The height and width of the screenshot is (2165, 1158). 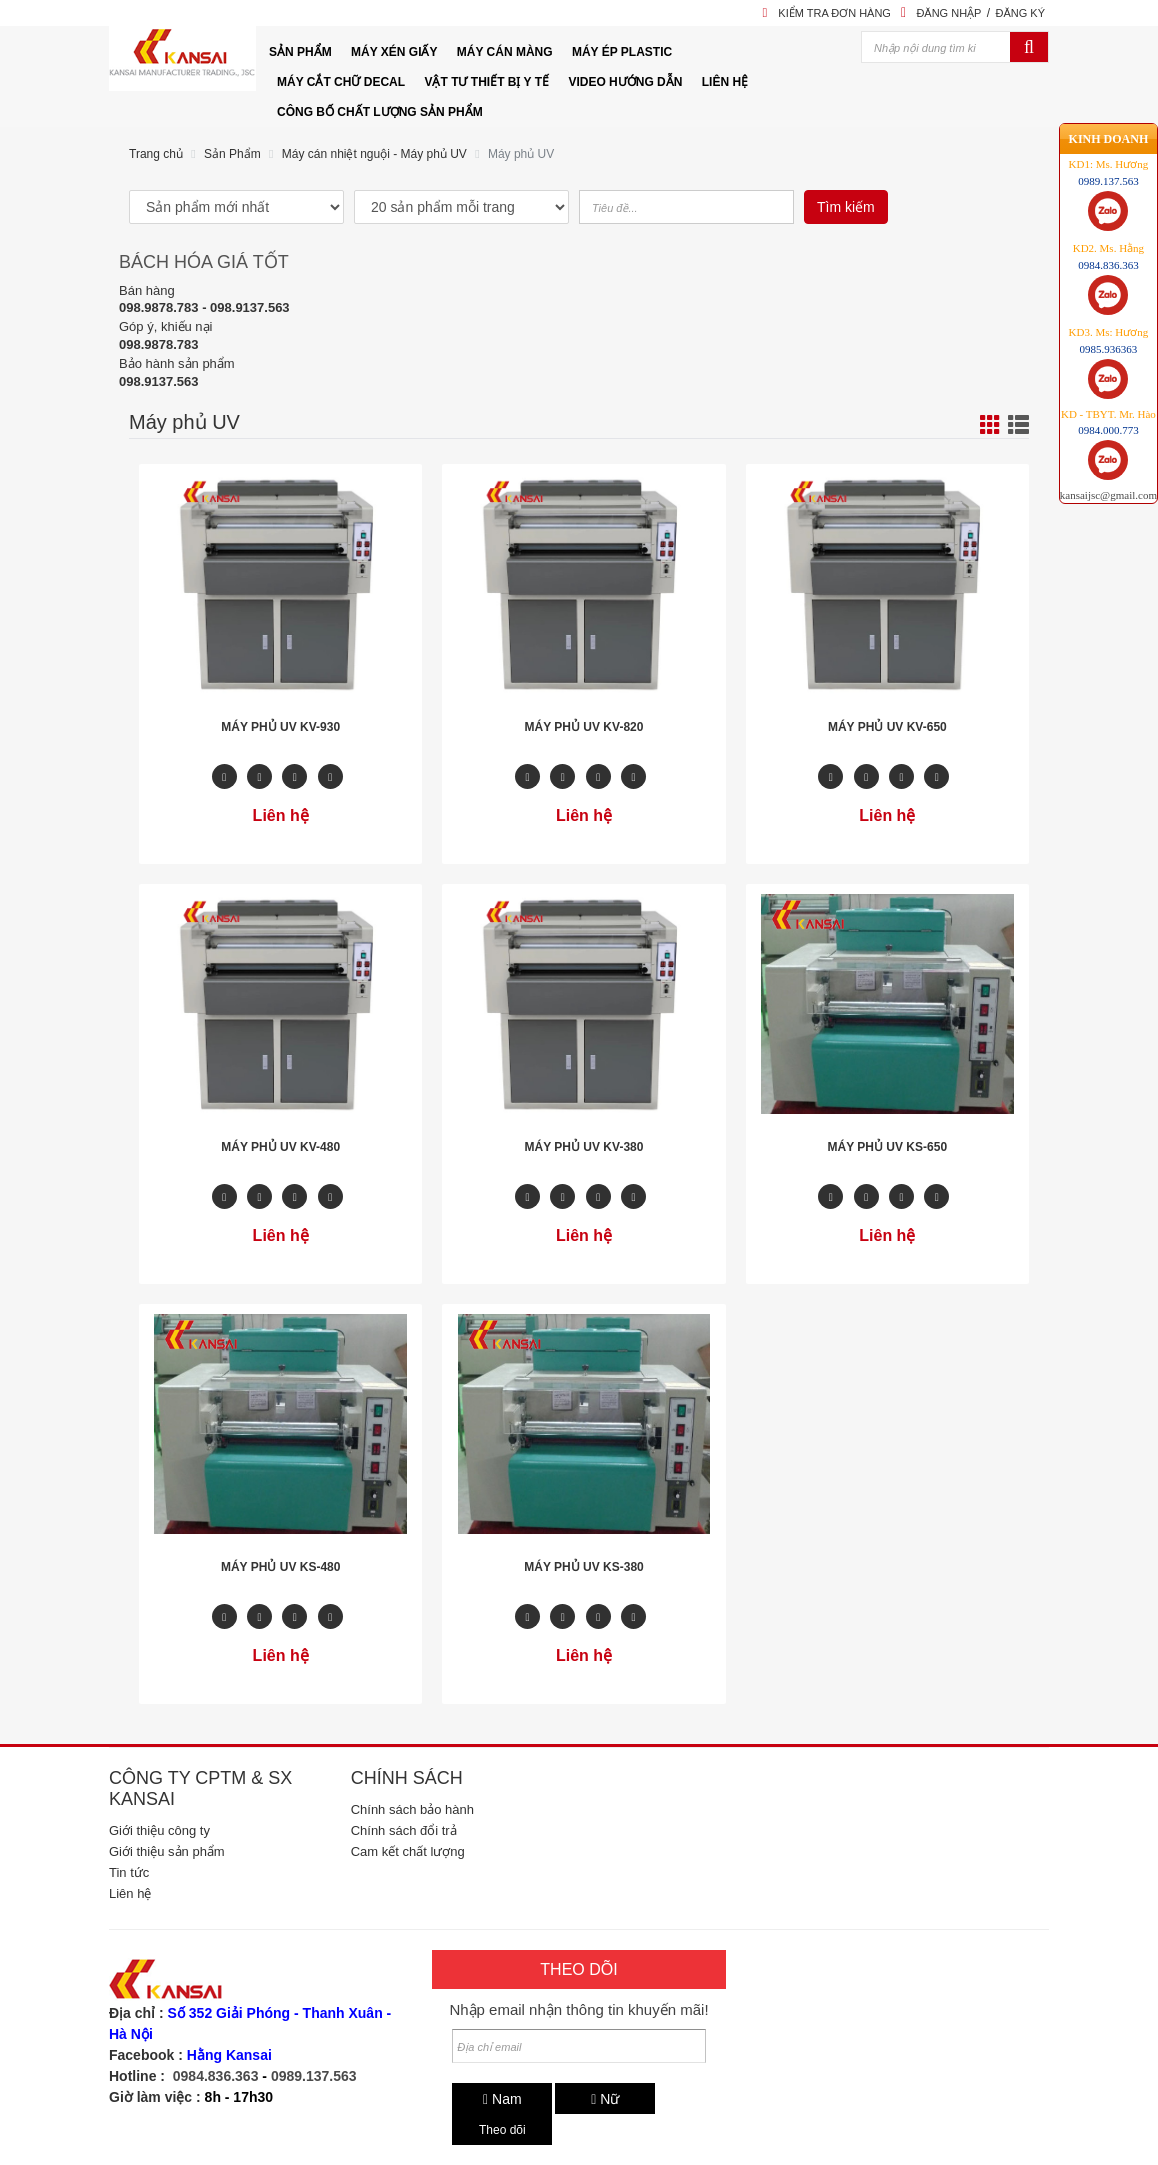 What do you see at coordinates (129, 1872) in the screenshot?
I see `Tin tức` at bounding box center [129, 1872].